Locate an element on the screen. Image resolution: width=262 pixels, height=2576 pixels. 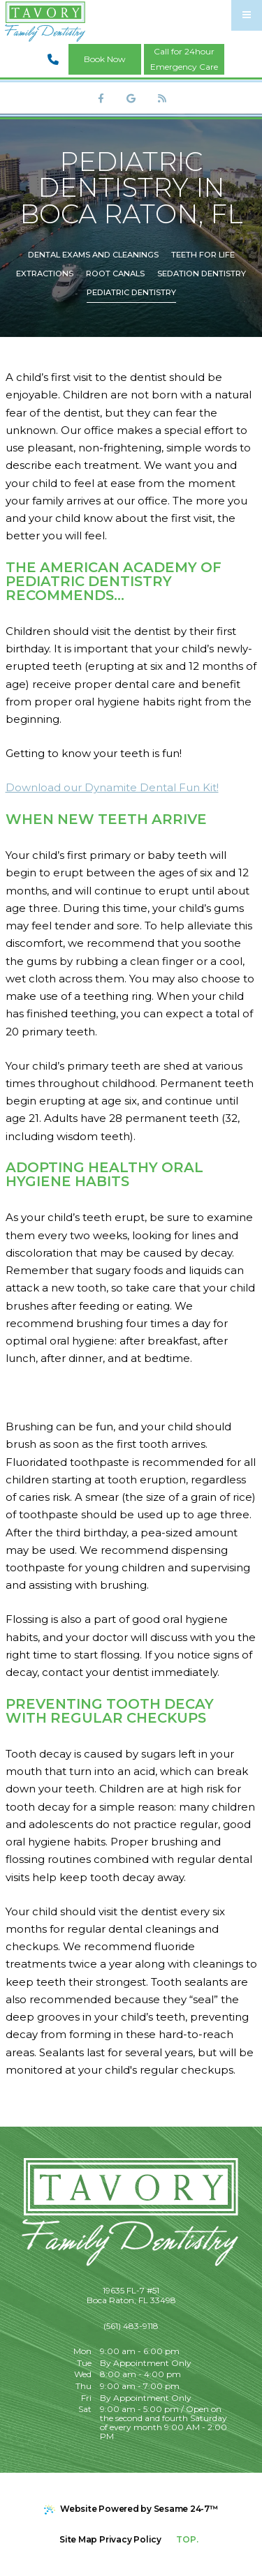
Teeth for Life is located at coordinates (203, 255).